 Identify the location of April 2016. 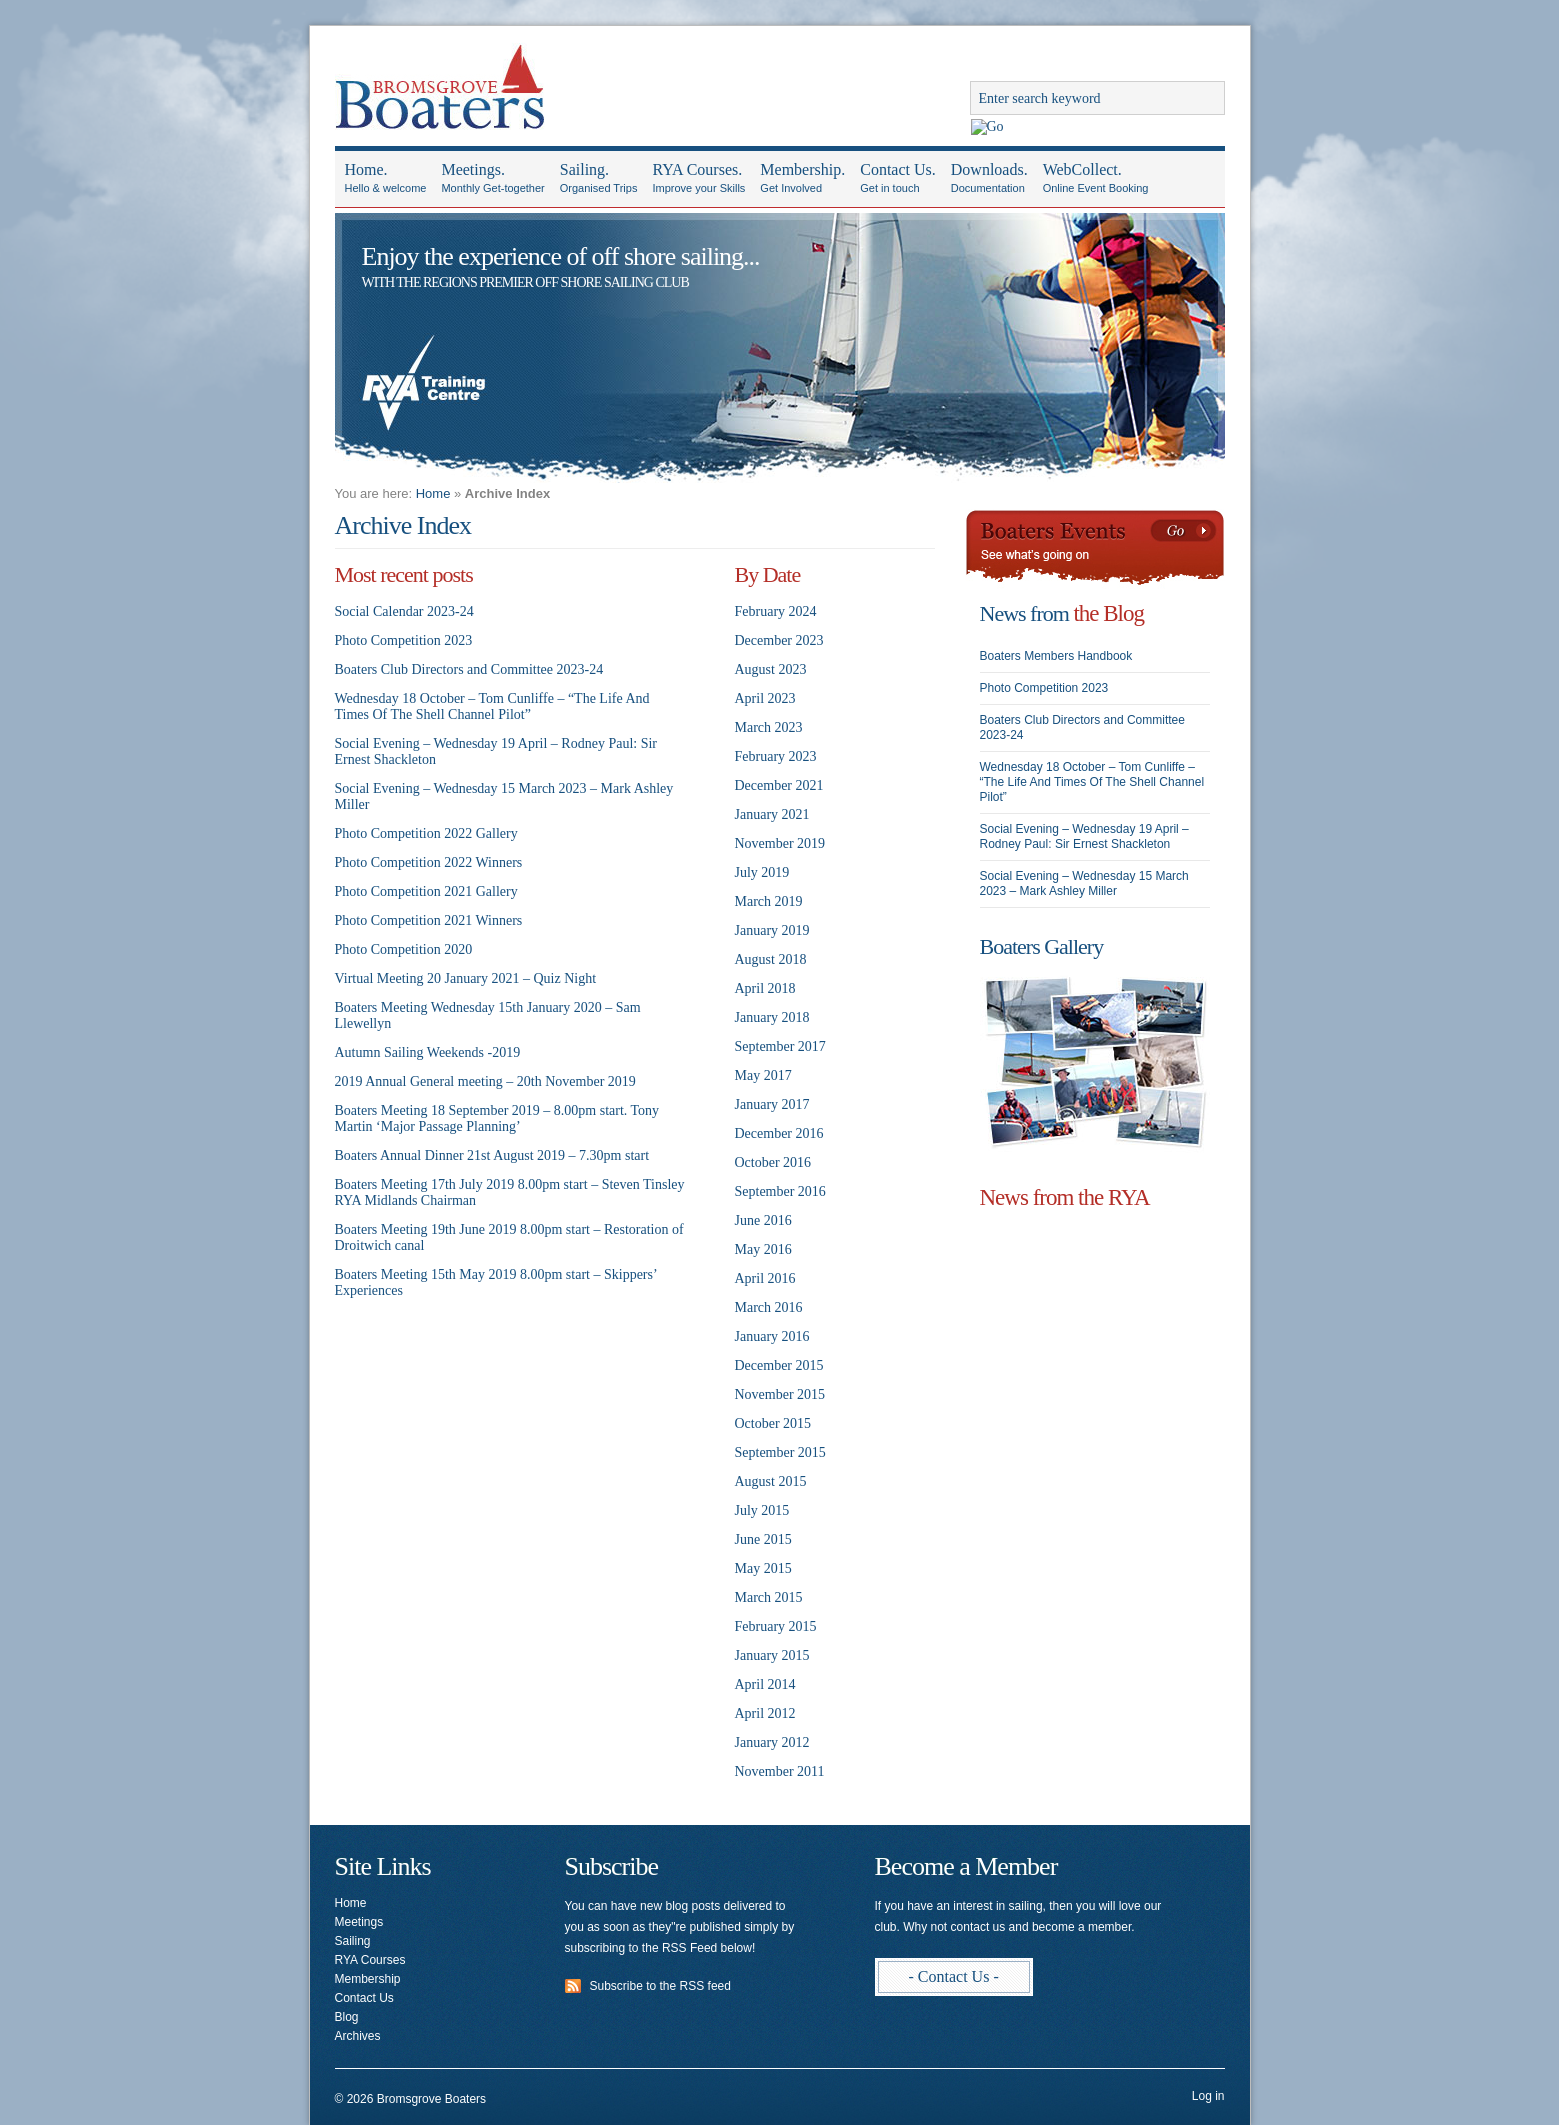
(765, 1278).